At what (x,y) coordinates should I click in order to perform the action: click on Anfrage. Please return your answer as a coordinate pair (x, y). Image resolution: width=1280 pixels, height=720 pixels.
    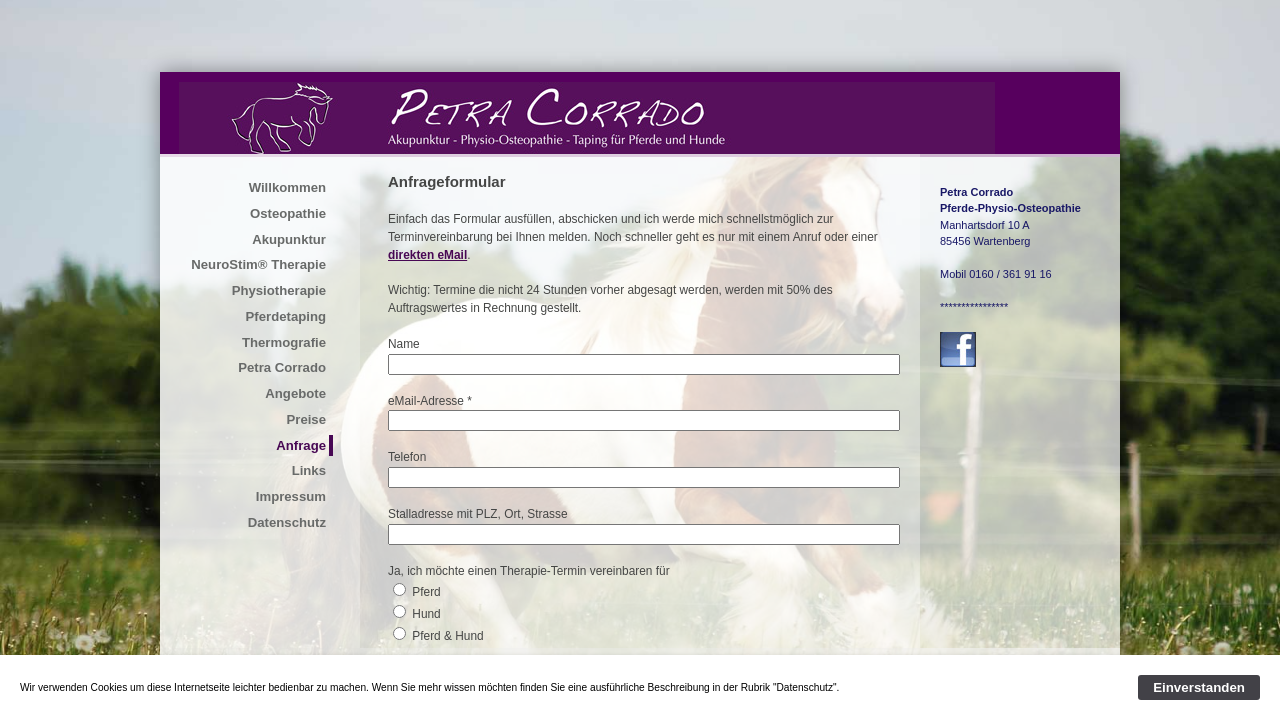
    Looking at the image, I should click on (301, 445).